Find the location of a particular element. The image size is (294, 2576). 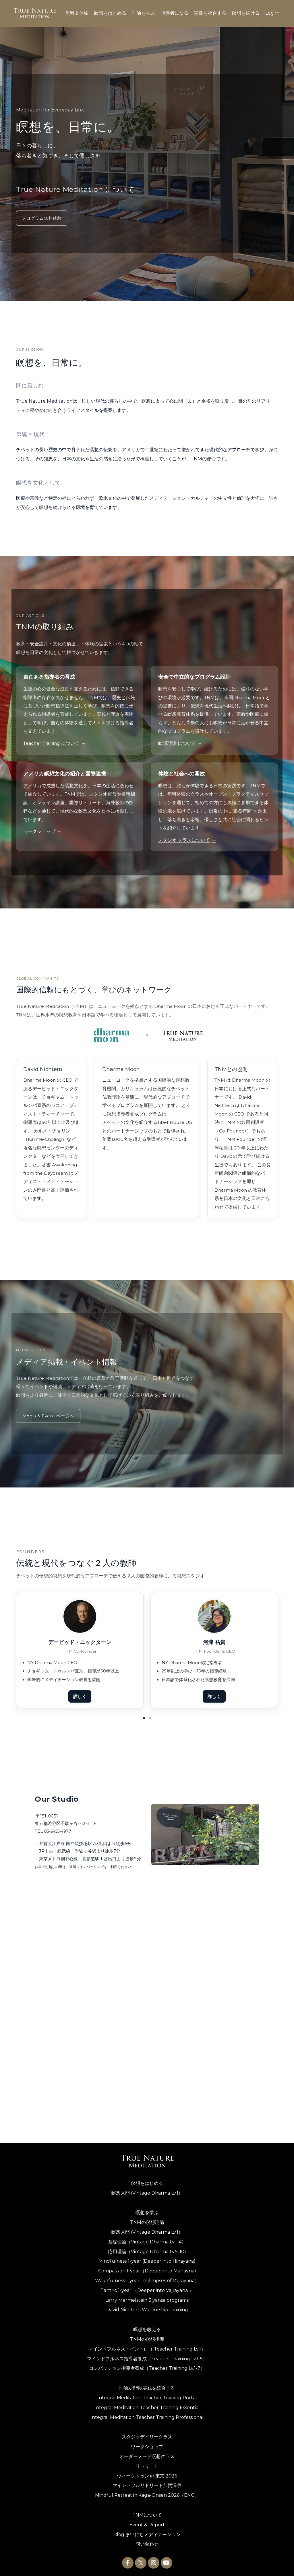

Teacher Training について is located at coordinates (54, 743).